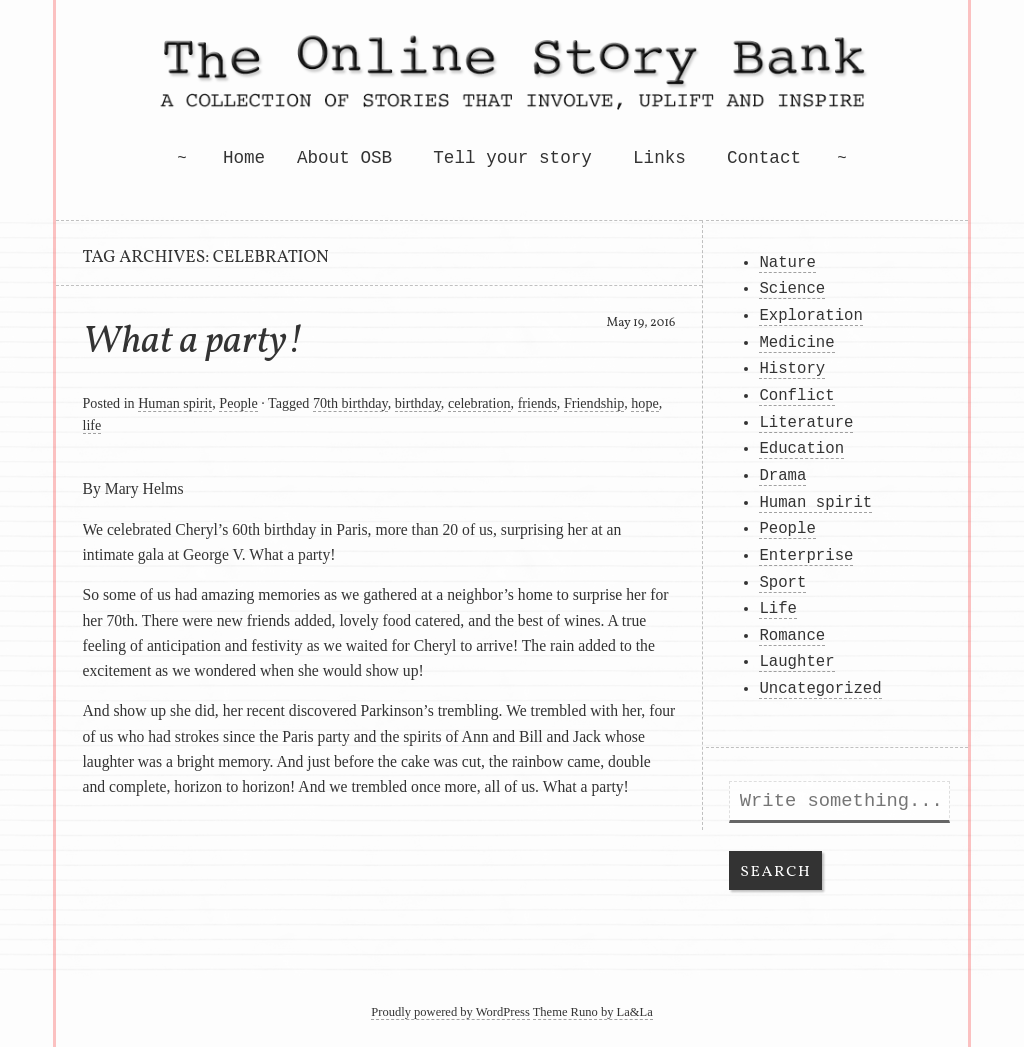  Describe the element at coordinates (796, 396) in the screenshot. I see `Conflict` at that location.